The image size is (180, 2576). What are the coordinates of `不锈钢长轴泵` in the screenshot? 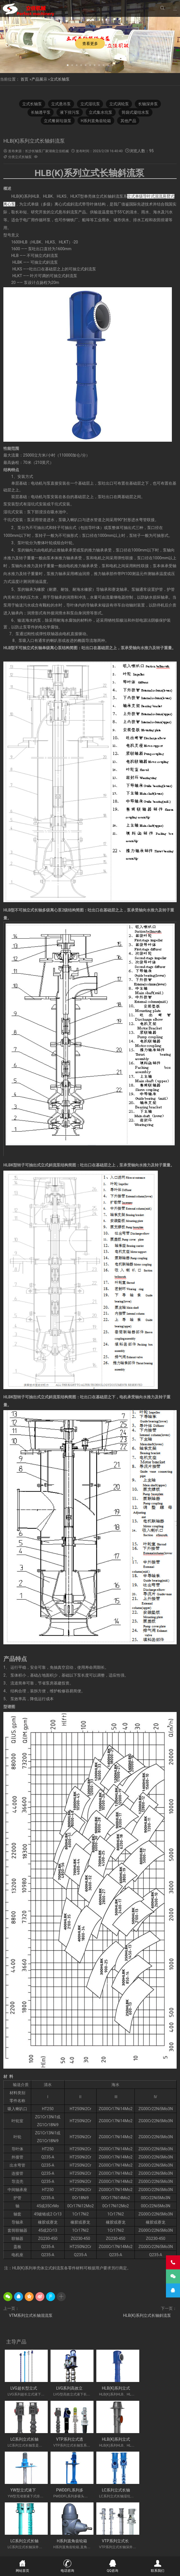 It's located at (59, 2513).